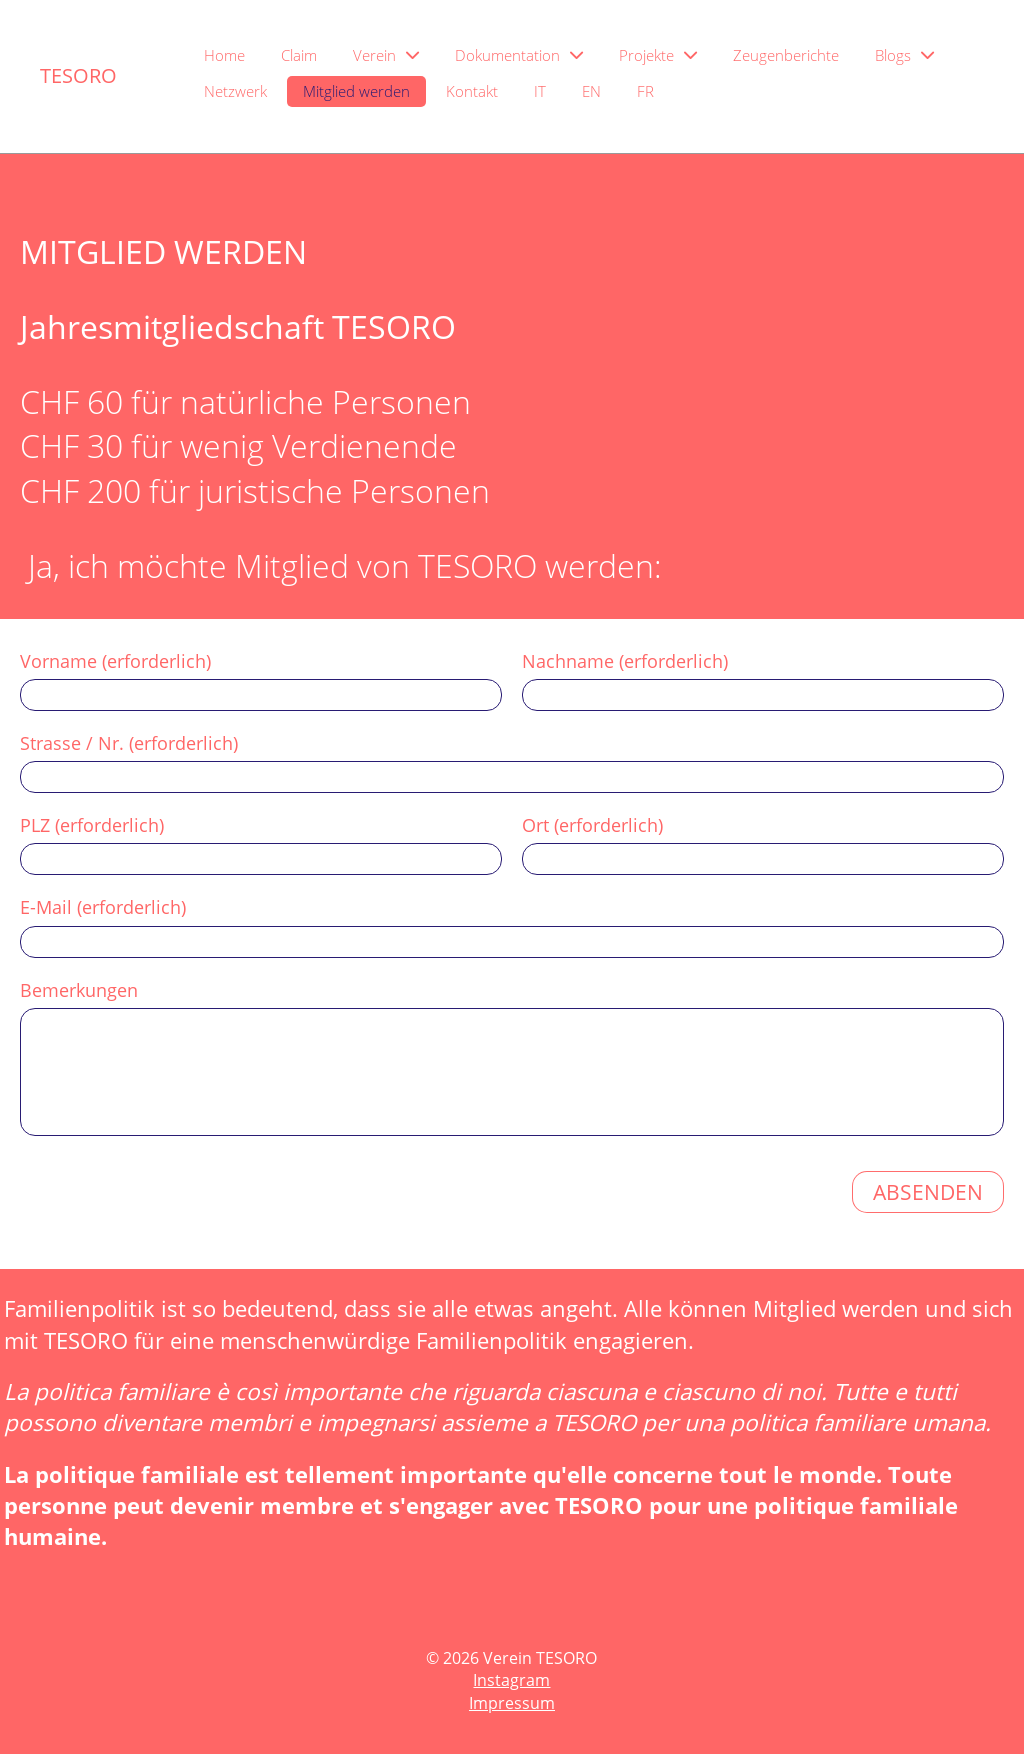 The image size is (1024, 1754). I want to click on Nachname (erforderlich), so click(625, 661).